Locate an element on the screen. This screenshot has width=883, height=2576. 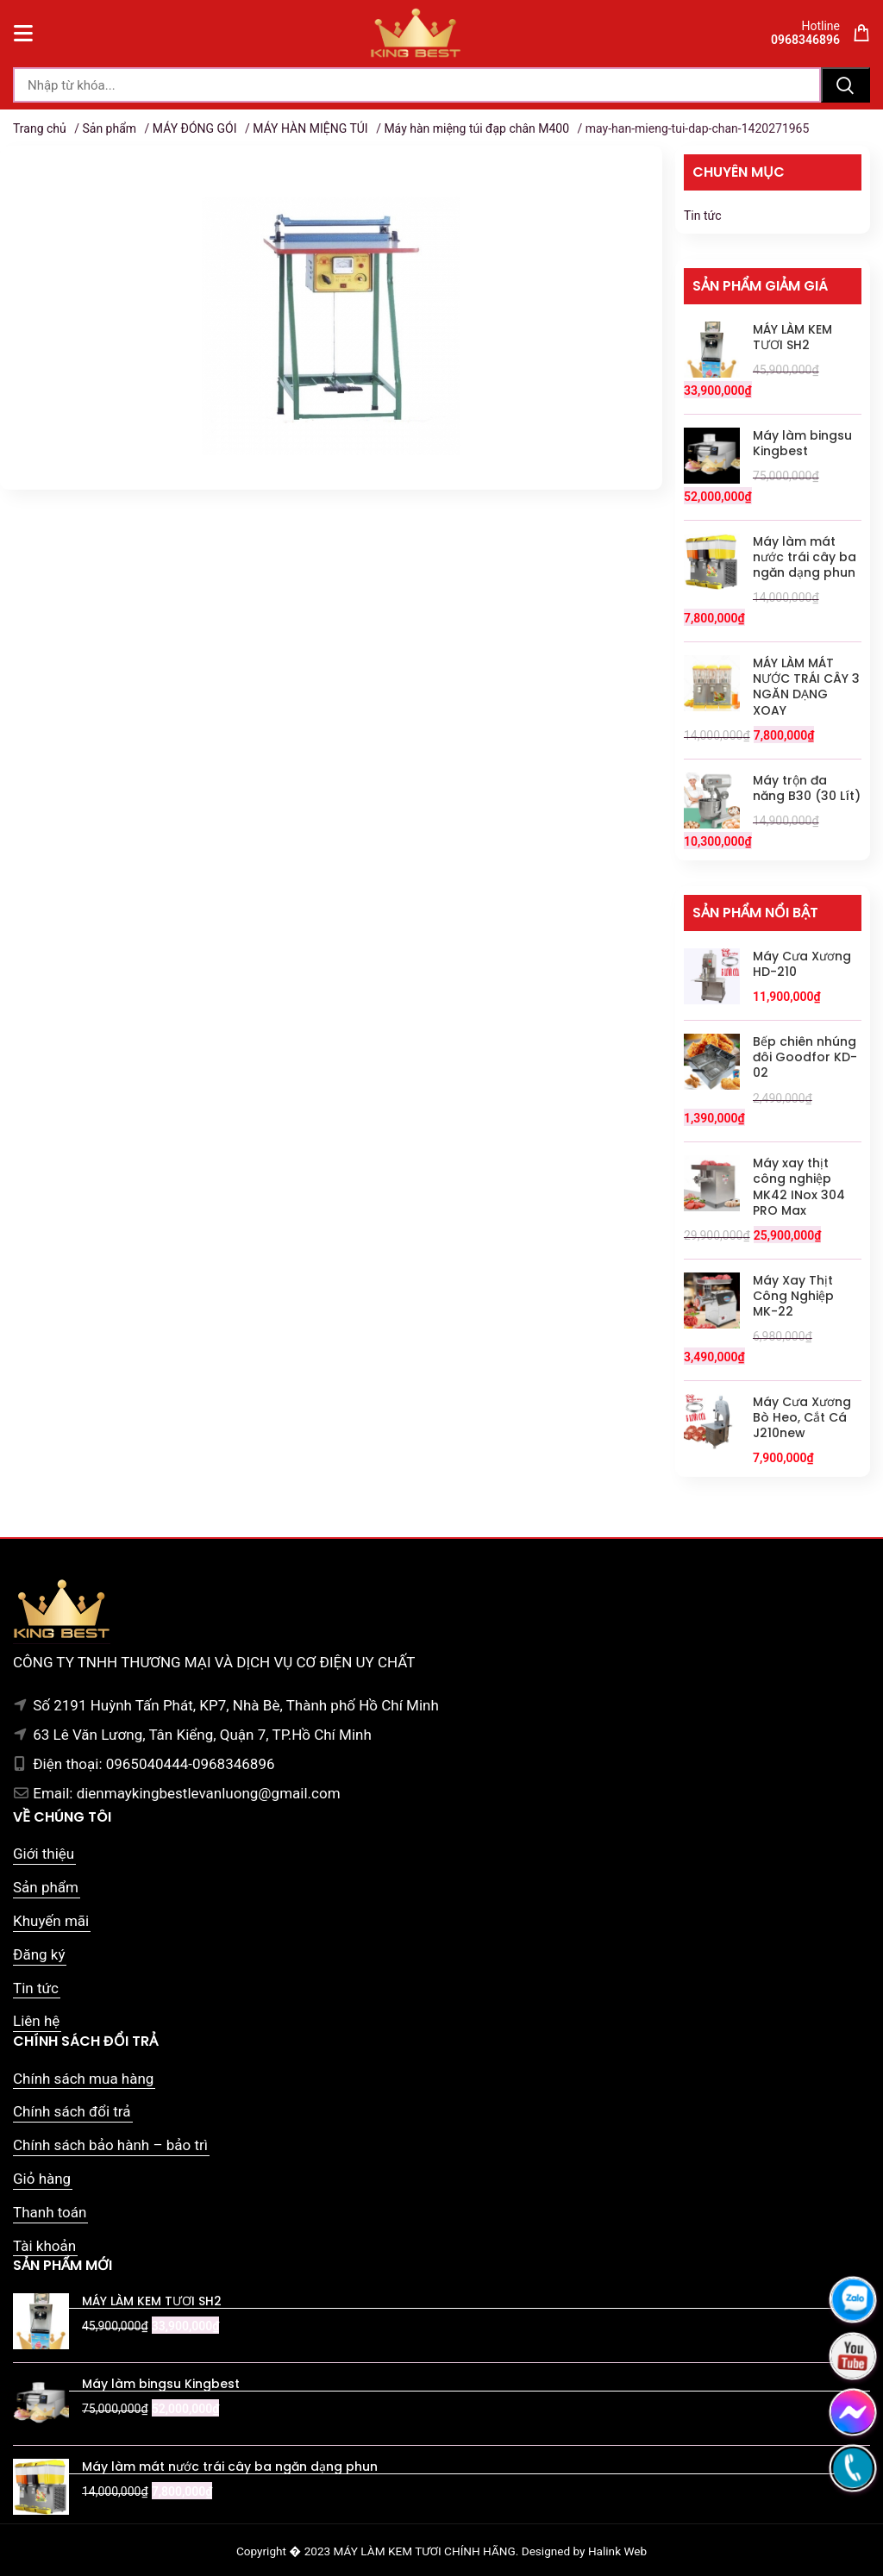
Khuyến mãi is located at coordinates (51, 1920).